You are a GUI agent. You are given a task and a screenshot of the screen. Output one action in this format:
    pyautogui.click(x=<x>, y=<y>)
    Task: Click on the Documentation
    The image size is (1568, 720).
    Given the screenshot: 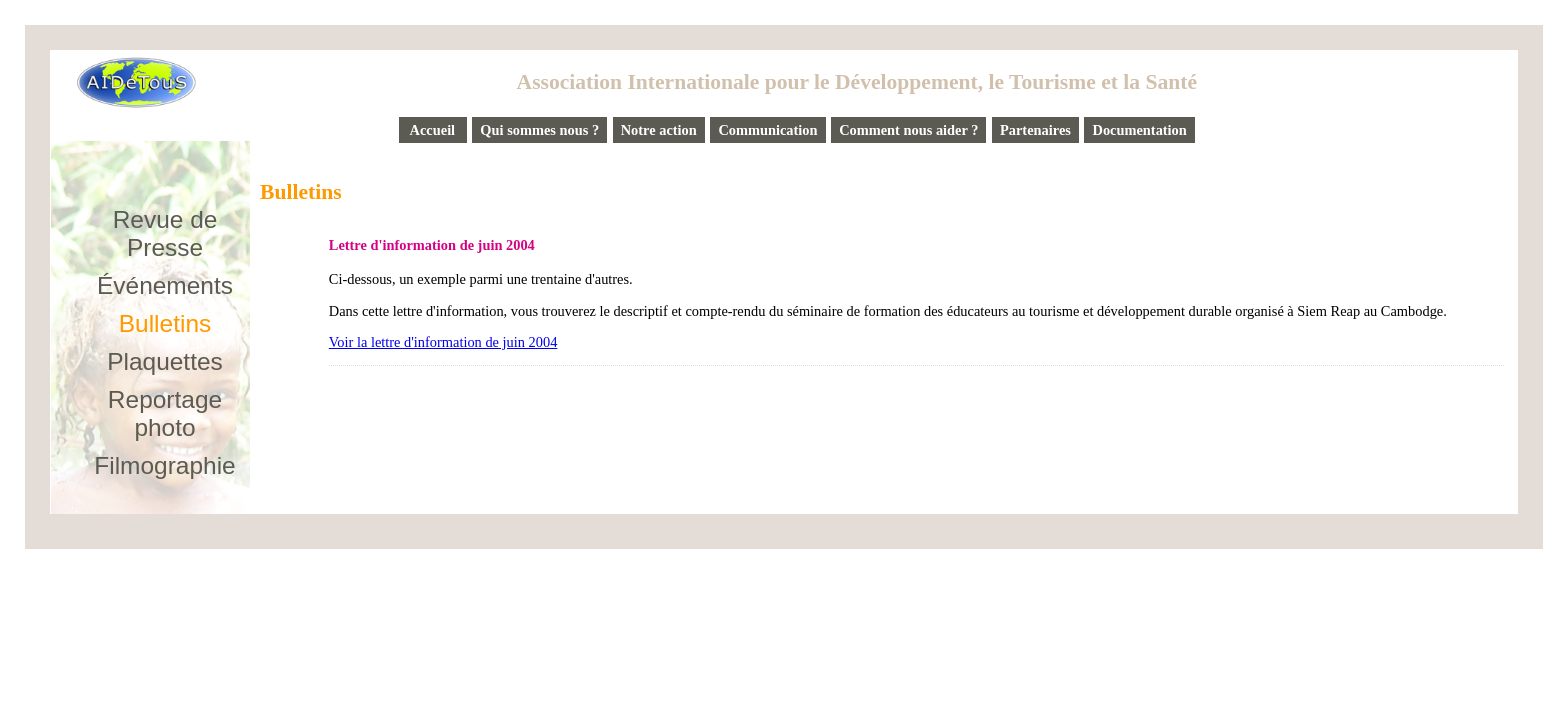 What is the action you would take?
    pyautogui.click(x=1139, y=130)
    